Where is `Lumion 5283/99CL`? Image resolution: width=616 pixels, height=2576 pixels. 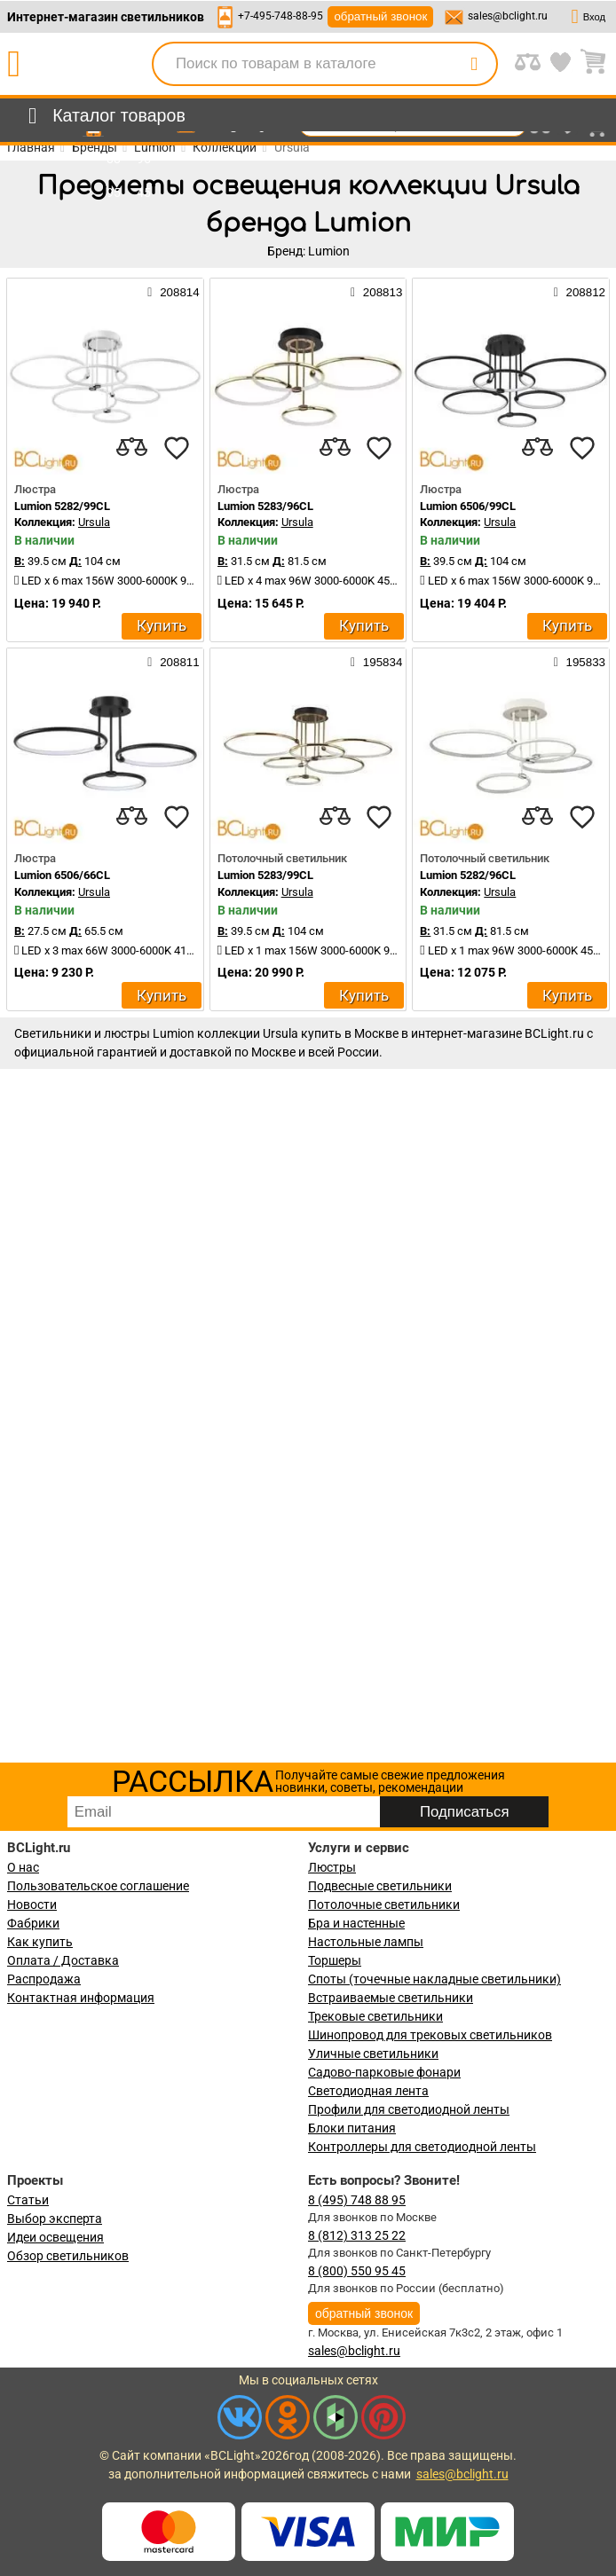
Lumion 5283/99CL is located at coordinates (265, 875).